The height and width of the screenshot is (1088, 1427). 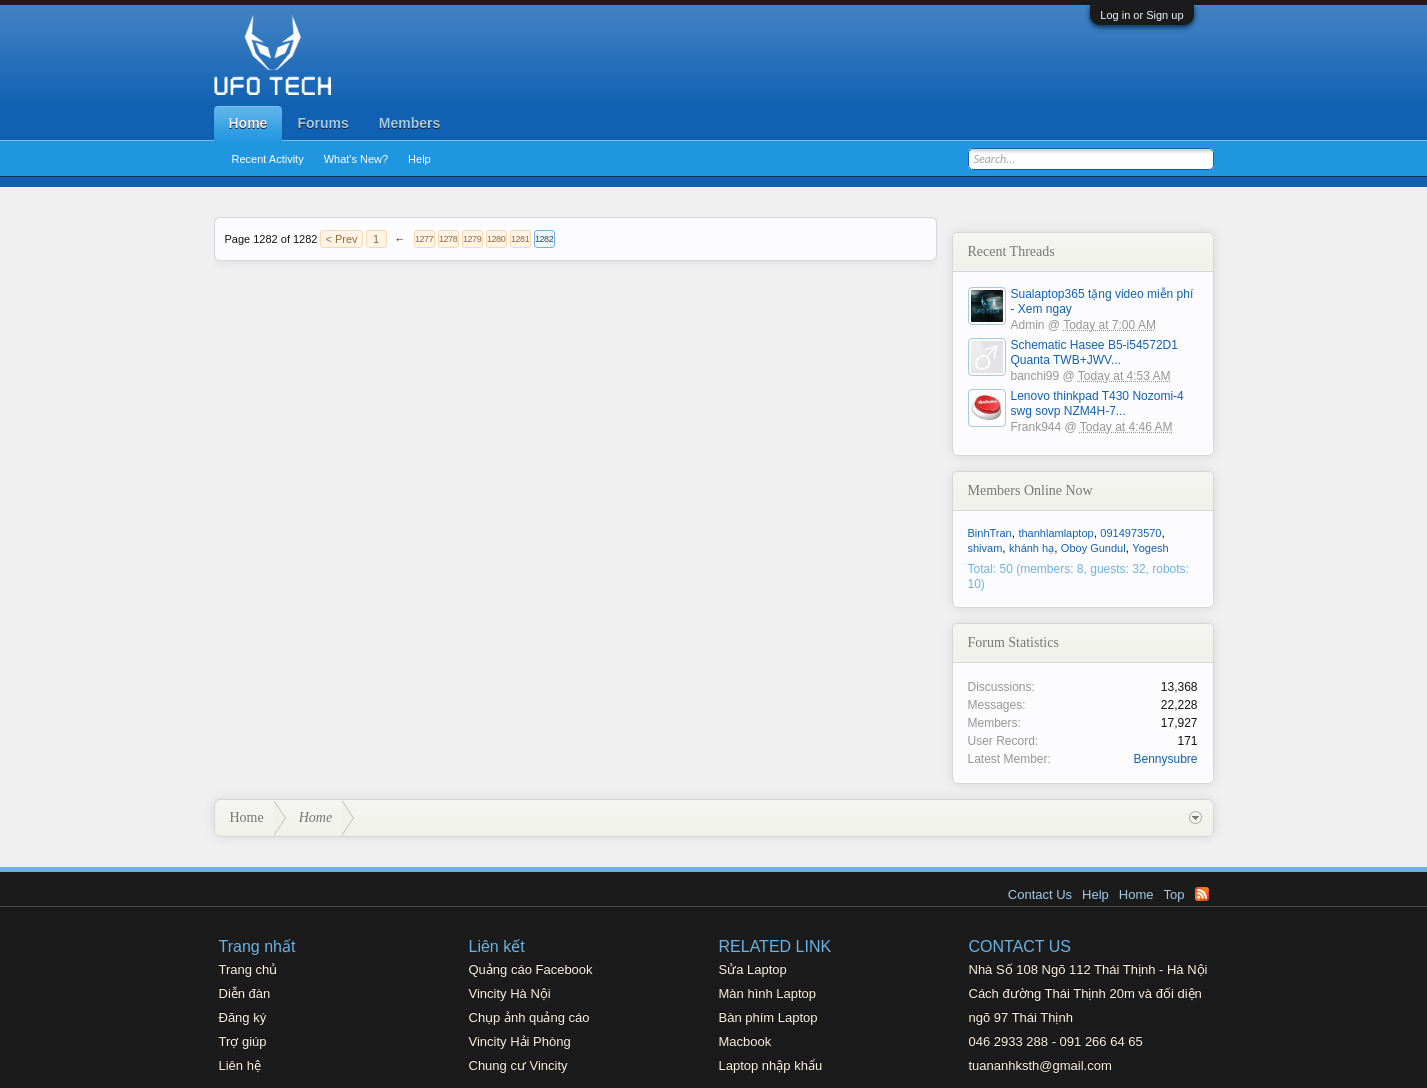 What do you see at coordinates (472, 239) in the screenshot?
I see `1279` at bounding box center [472, 239].